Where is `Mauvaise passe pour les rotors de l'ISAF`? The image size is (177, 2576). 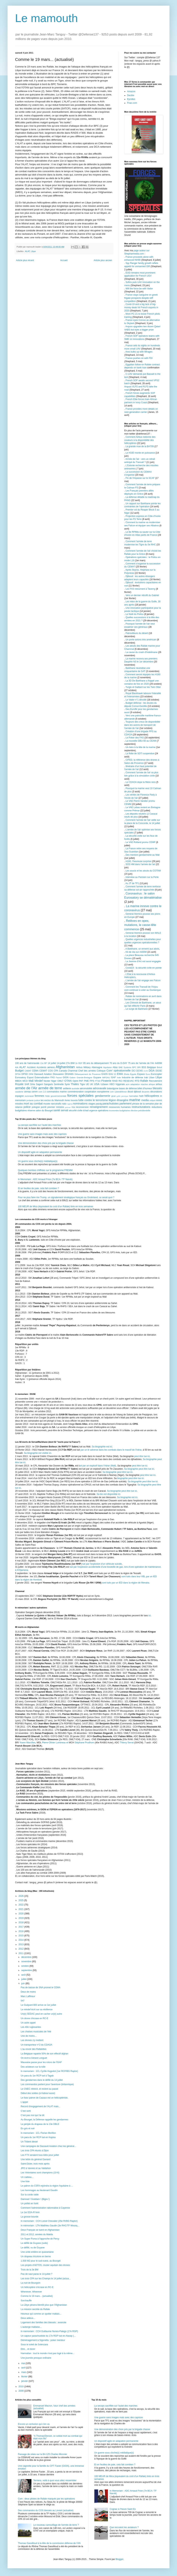
Mauvaise passe pour les rotors de l'ISAF is located at coordinates (41, 2062).